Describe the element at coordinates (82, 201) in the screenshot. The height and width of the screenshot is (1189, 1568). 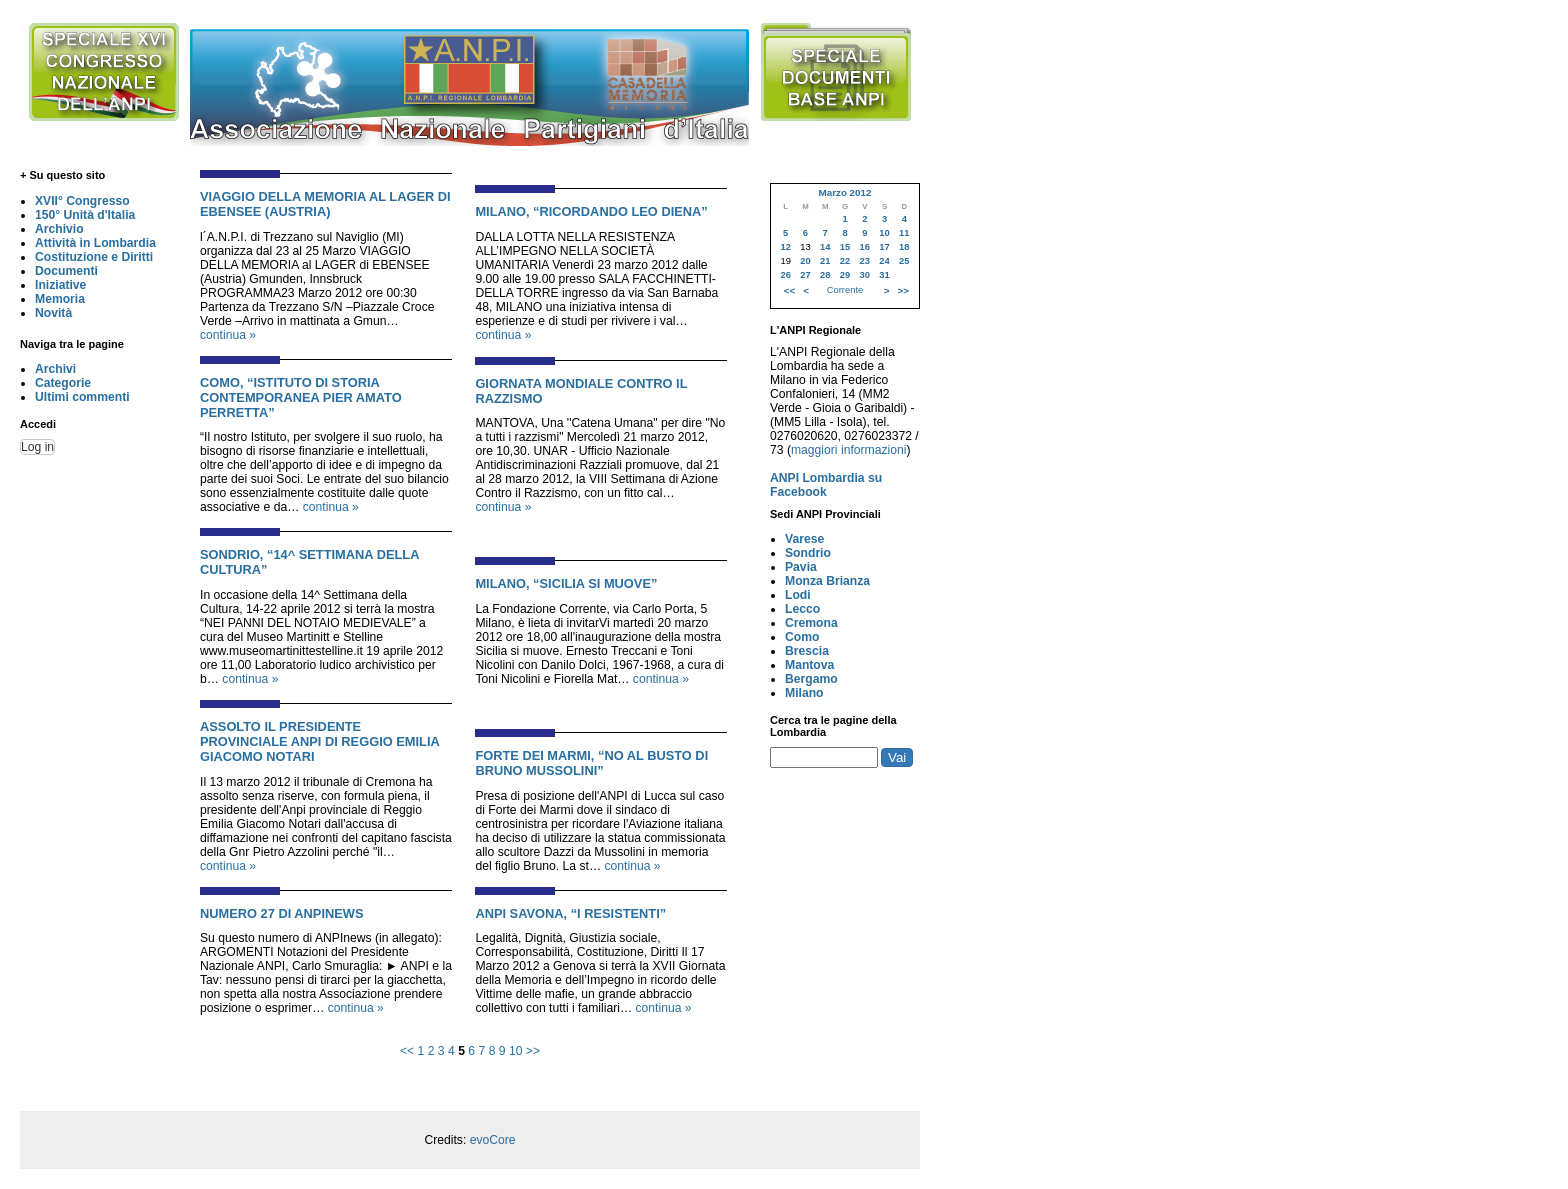
I see `XVII° Congresso` at that location.